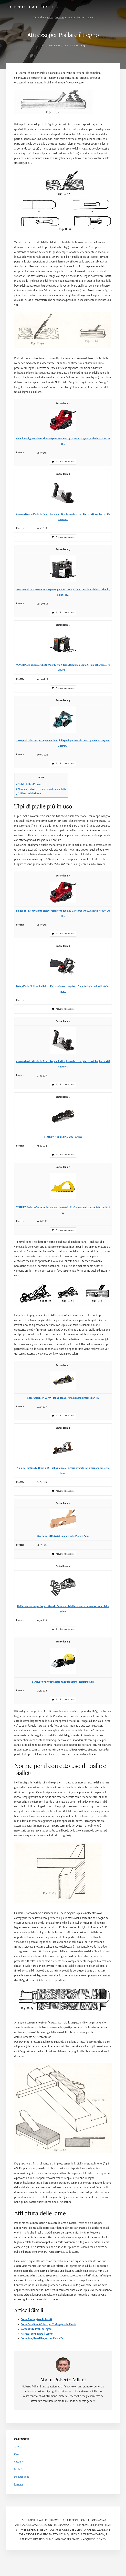  Describe the element at coordinates (29, 784) in the screenshot. I see `Tipi di pialle più in uso` at that location.